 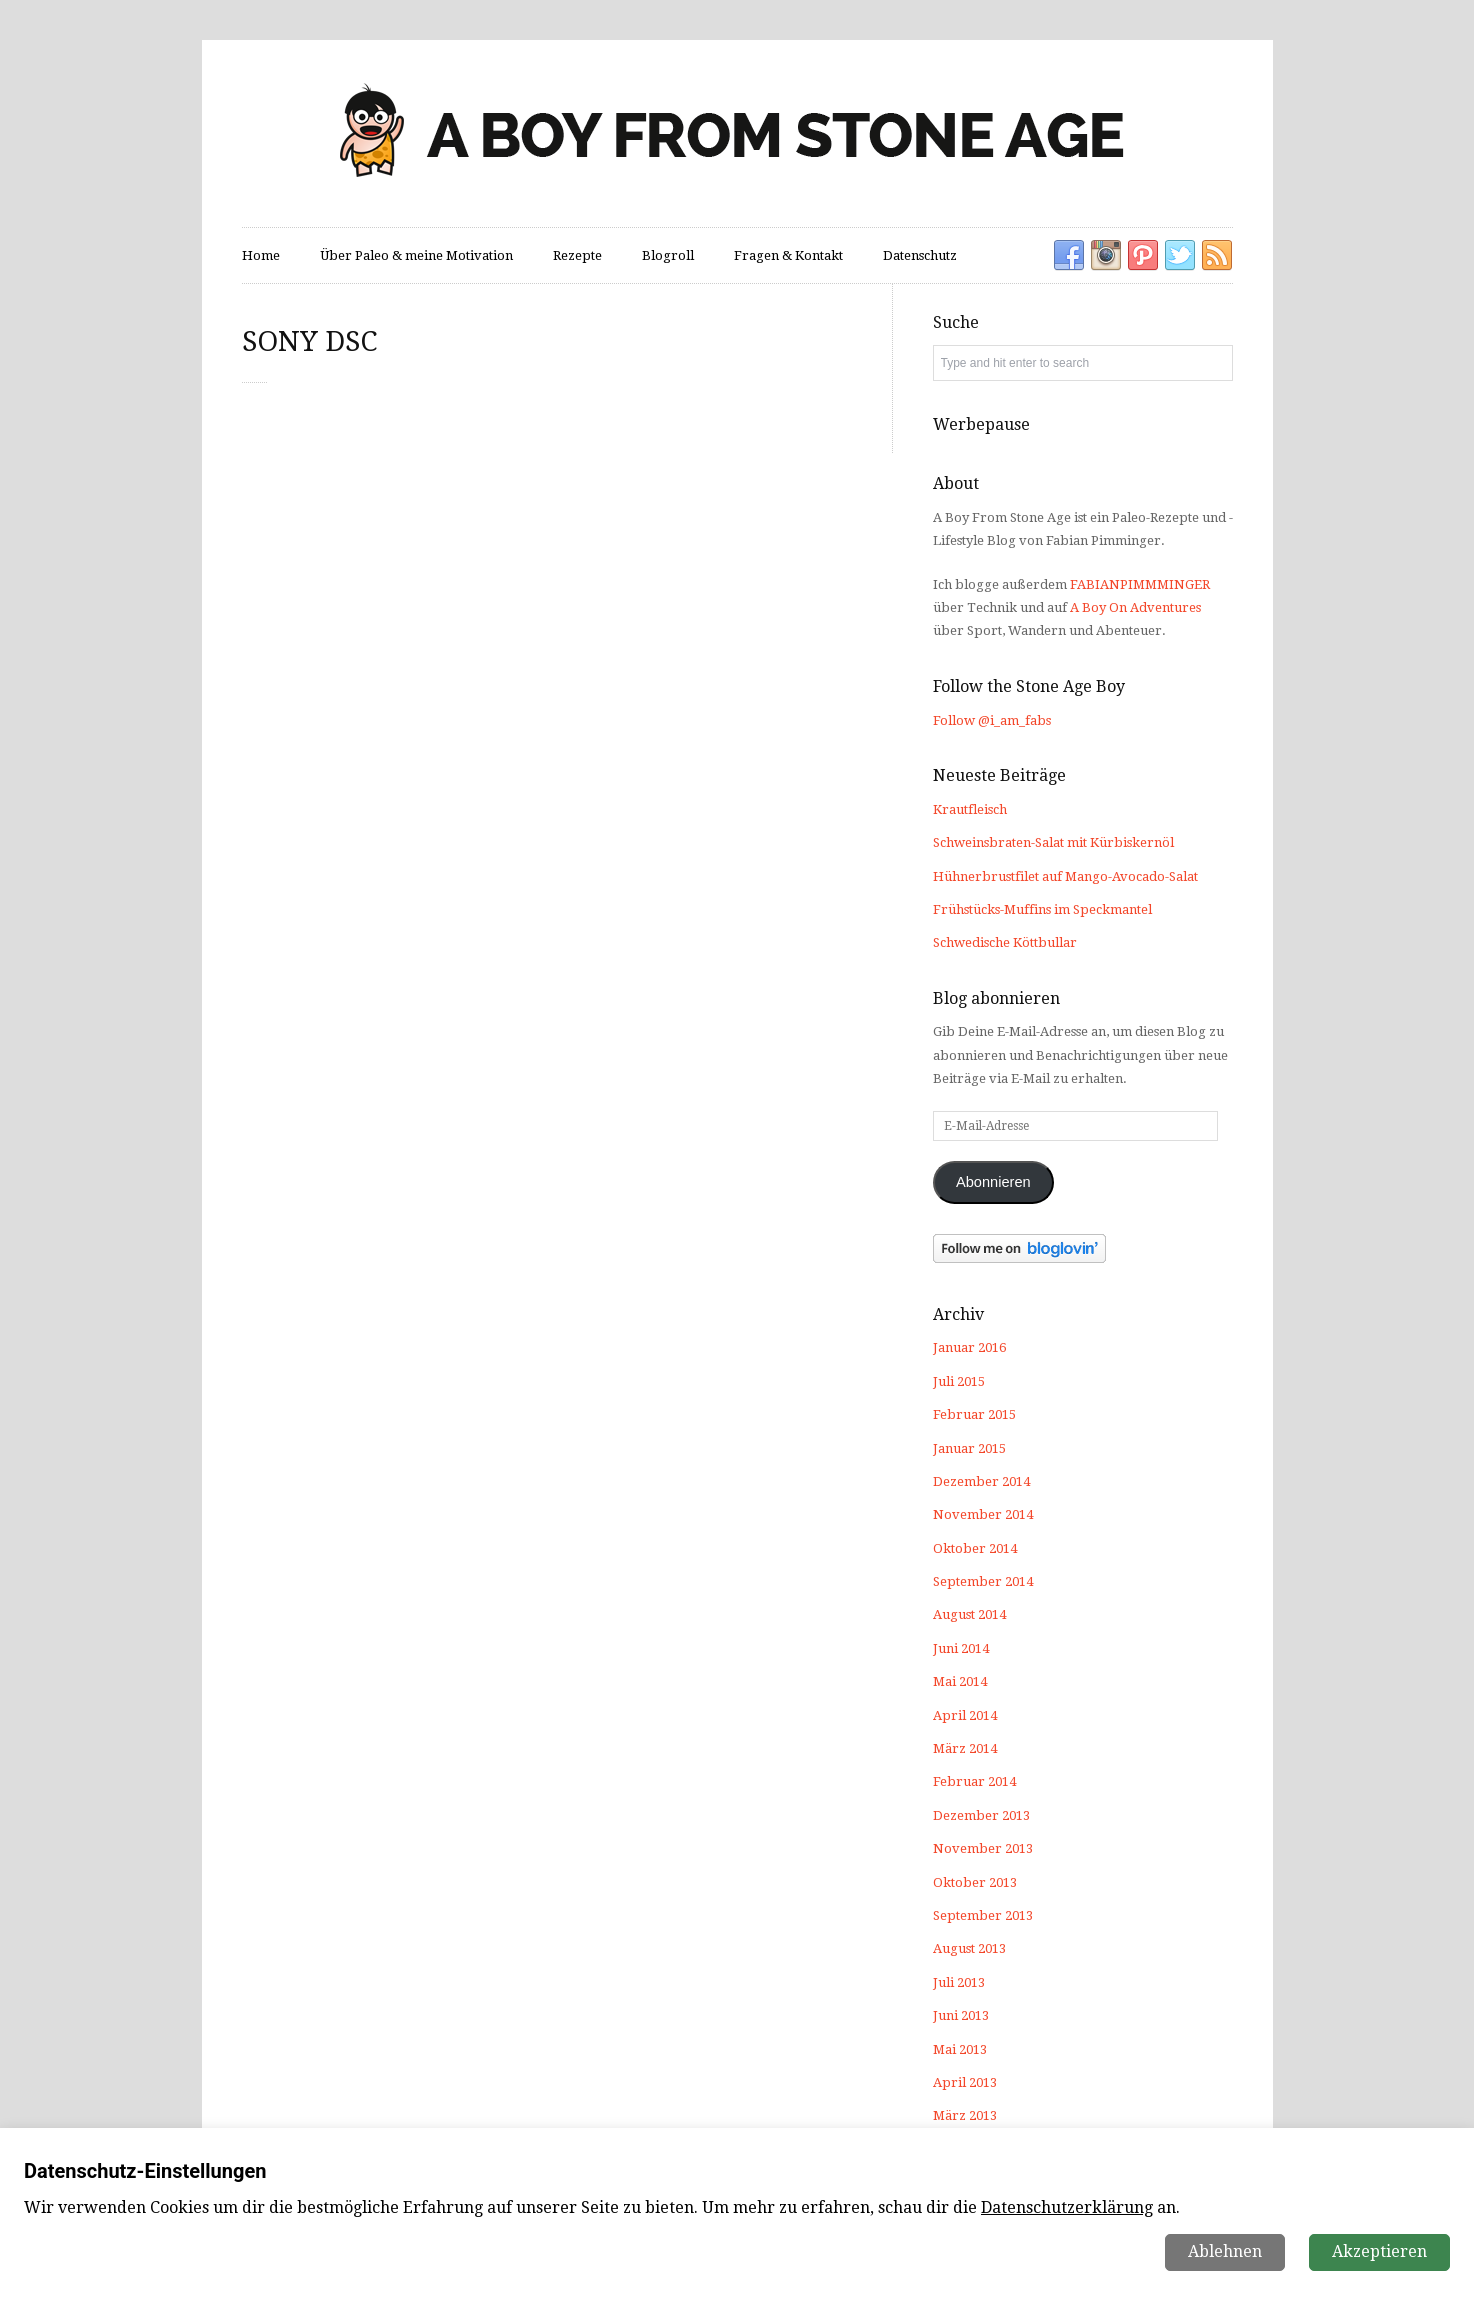 What do you see at coordinates (920, 255) in the screenshot?
I see `Datenschutz` at bounding box center [920, 255].